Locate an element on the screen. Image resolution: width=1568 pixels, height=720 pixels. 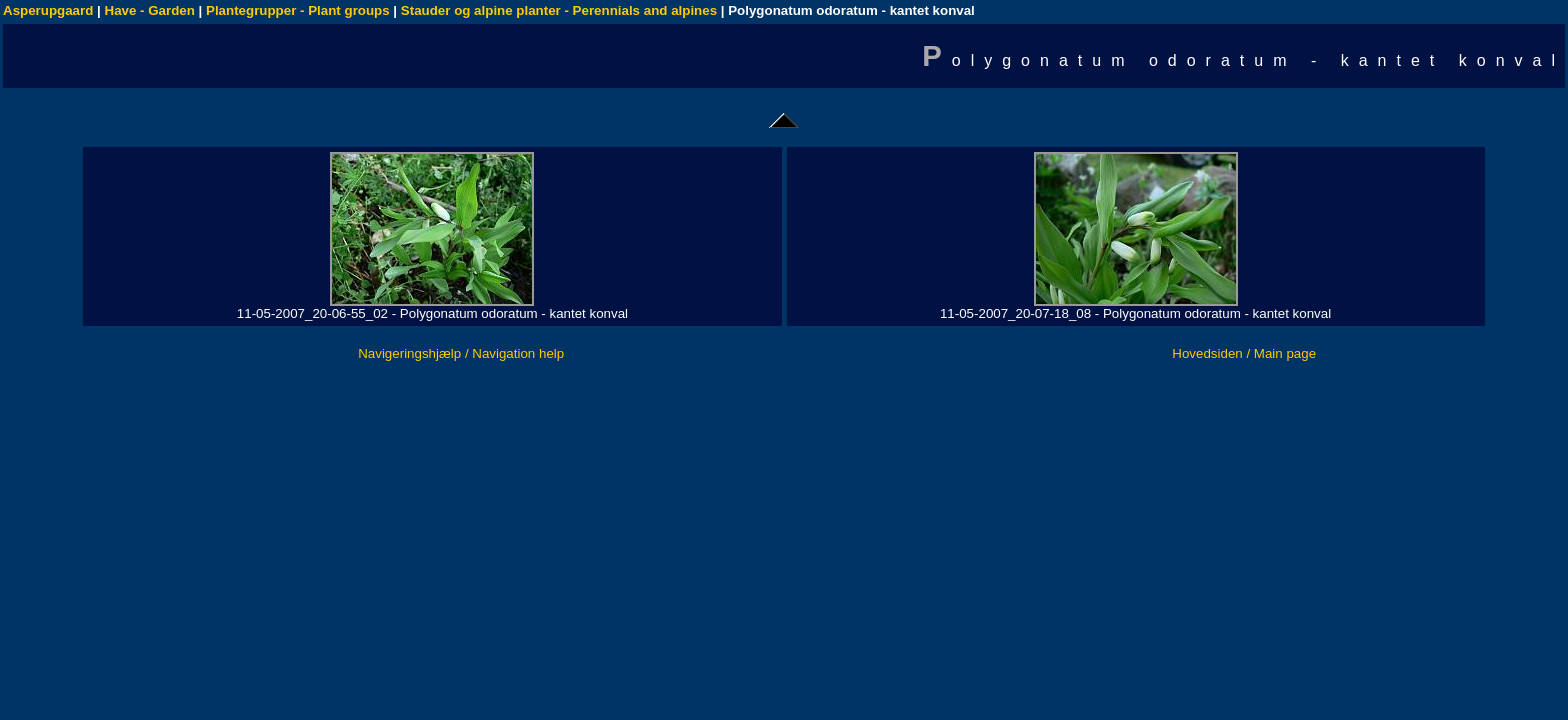
Stauder og alpine planter - Perennials and alpines is located at coordinates (559, 10).